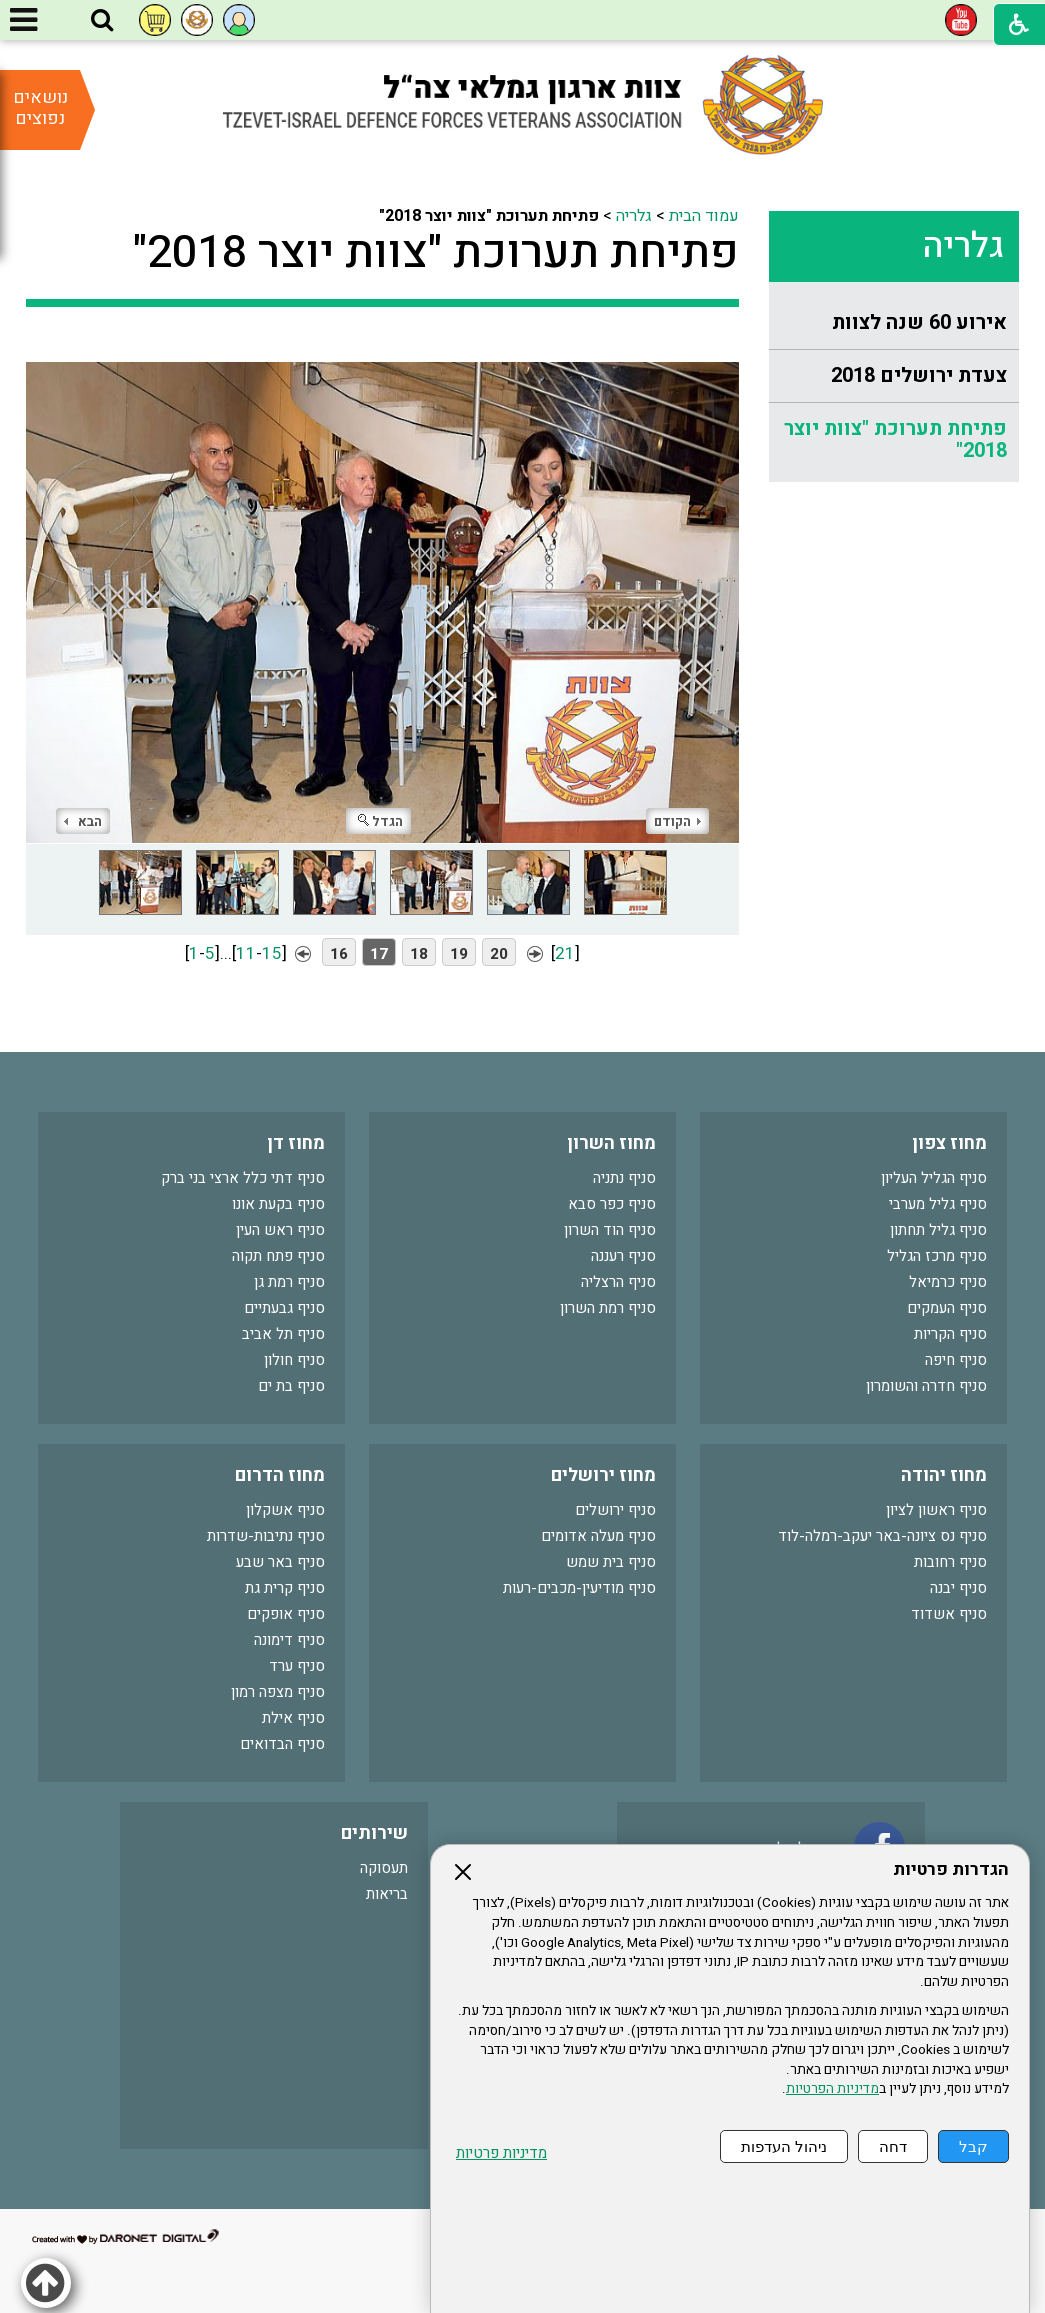 The width and height of the screenshot is (1045, 2313). Describe the element at coordinates (289, 1640) in the screenshot. I see `סניף דימונה` at that location.